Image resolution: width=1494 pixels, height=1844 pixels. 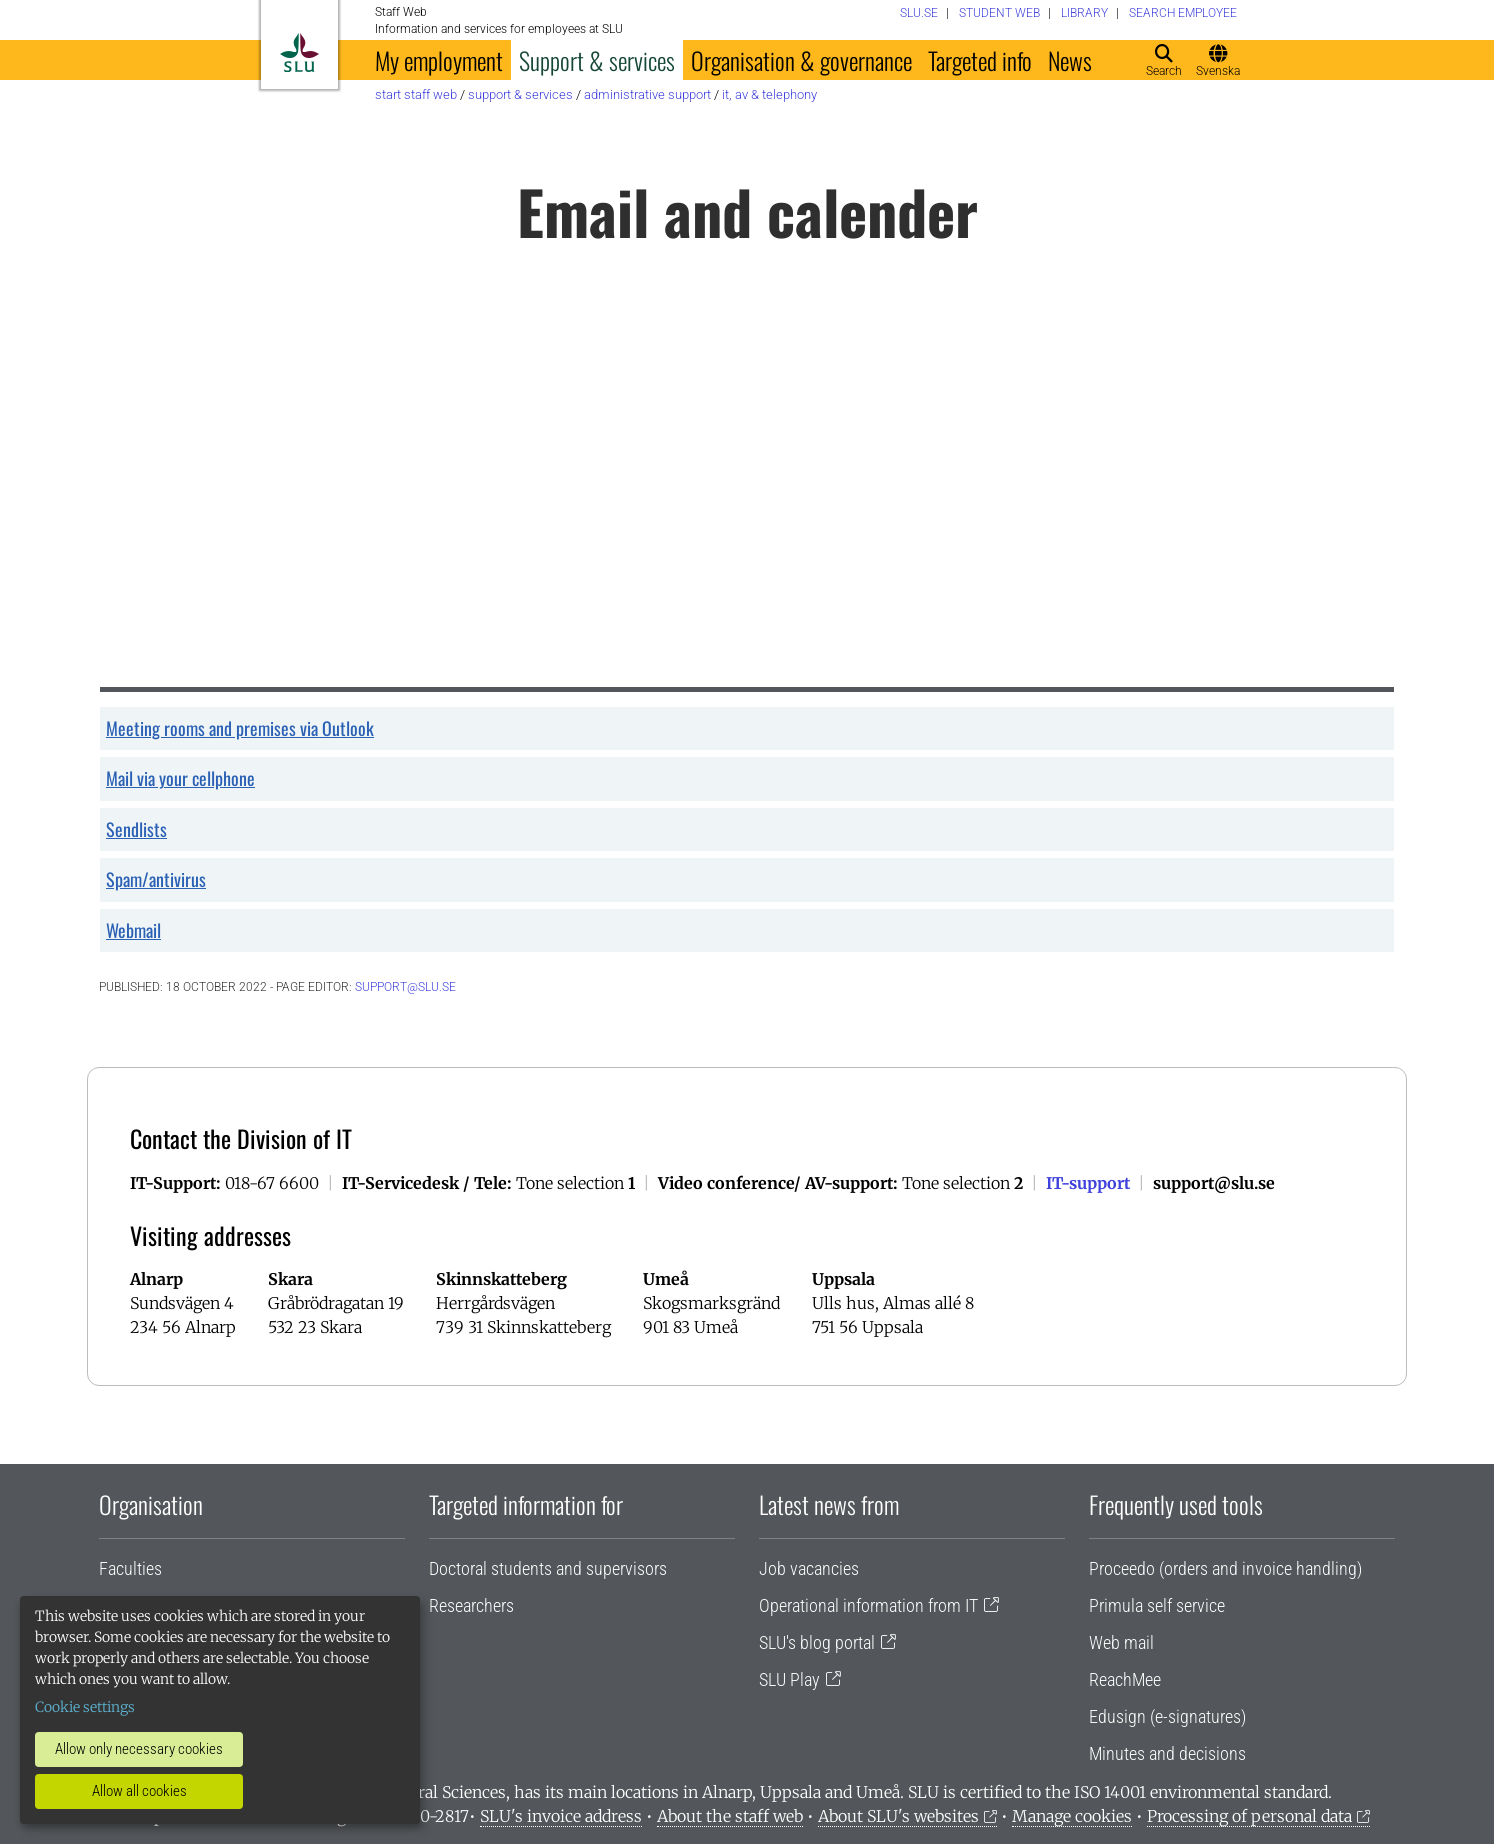 I want to click on Support & services, so click(x=597, y=60).